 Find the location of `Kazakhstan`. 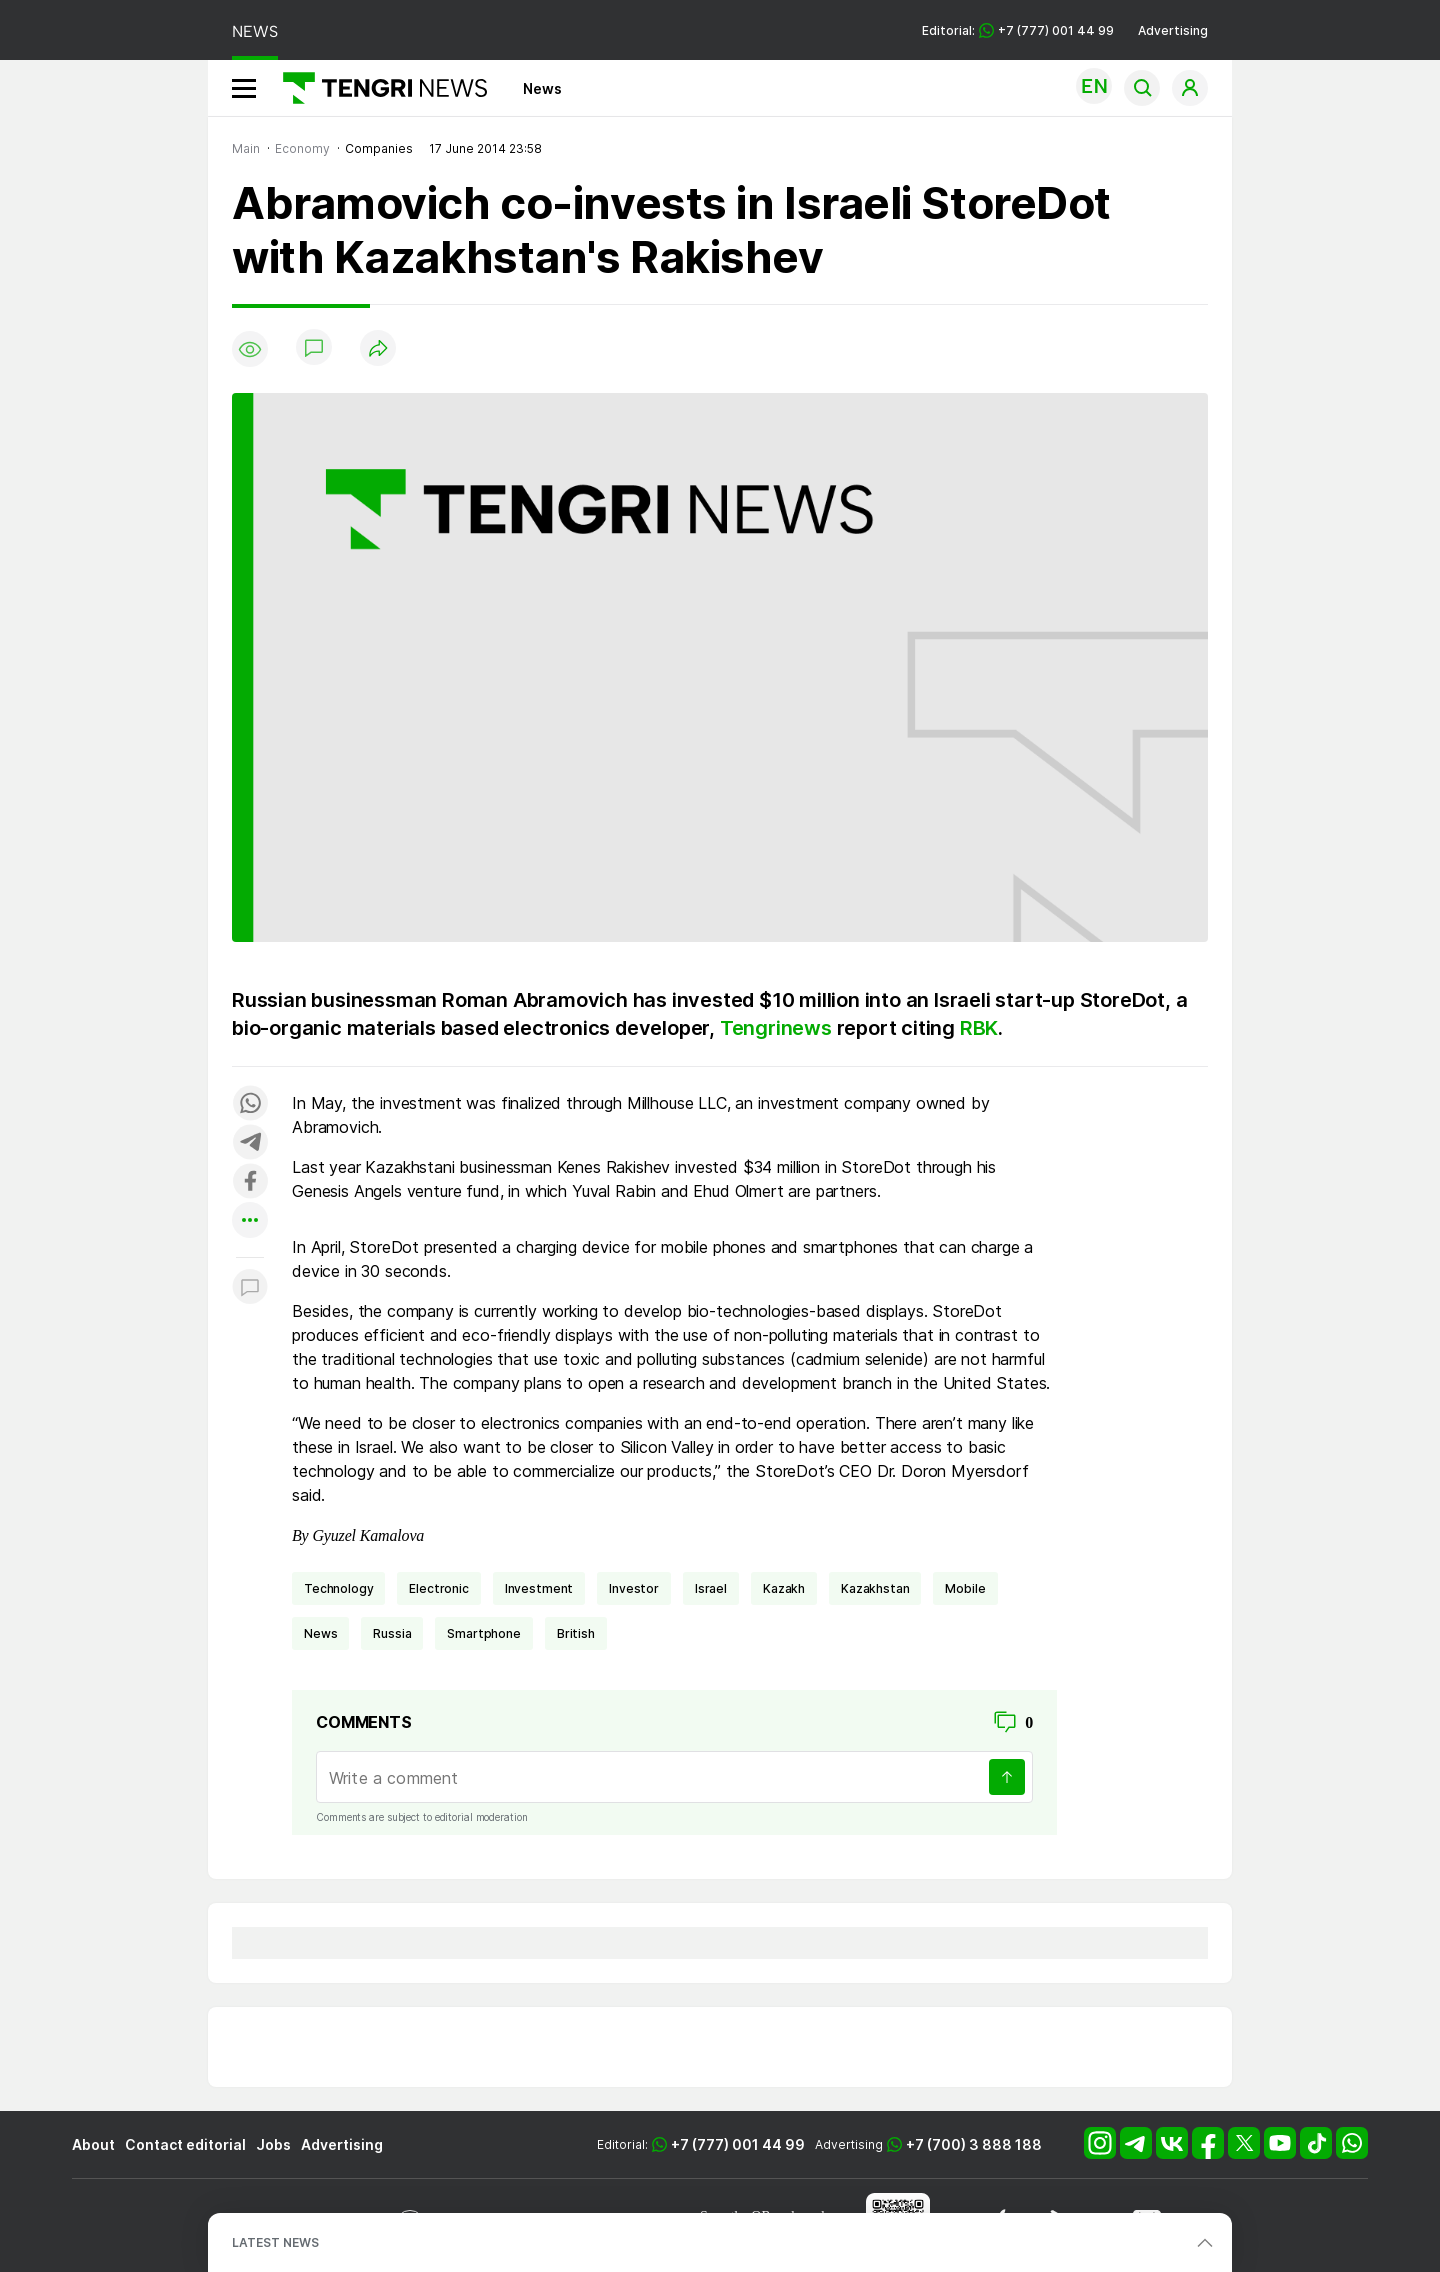

Kazakhstan is located at coordinates (875, 1588).